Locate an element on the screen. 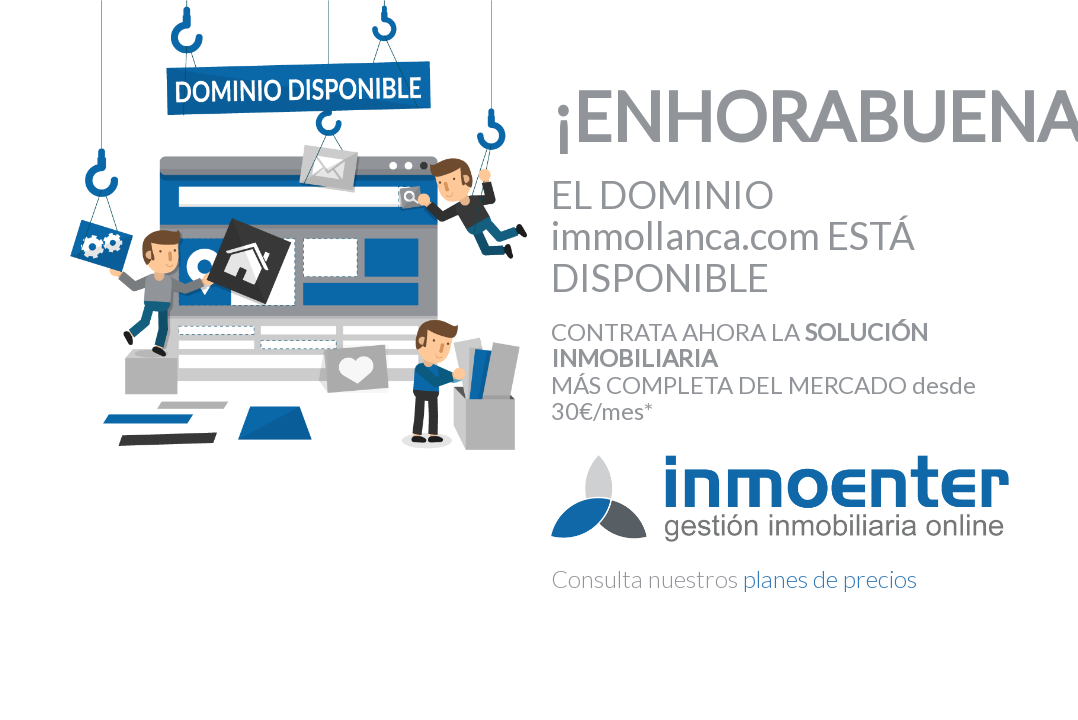 The width and height of the screenshot is (1078, 720). planes de precios is located at coordinates (830, 578).